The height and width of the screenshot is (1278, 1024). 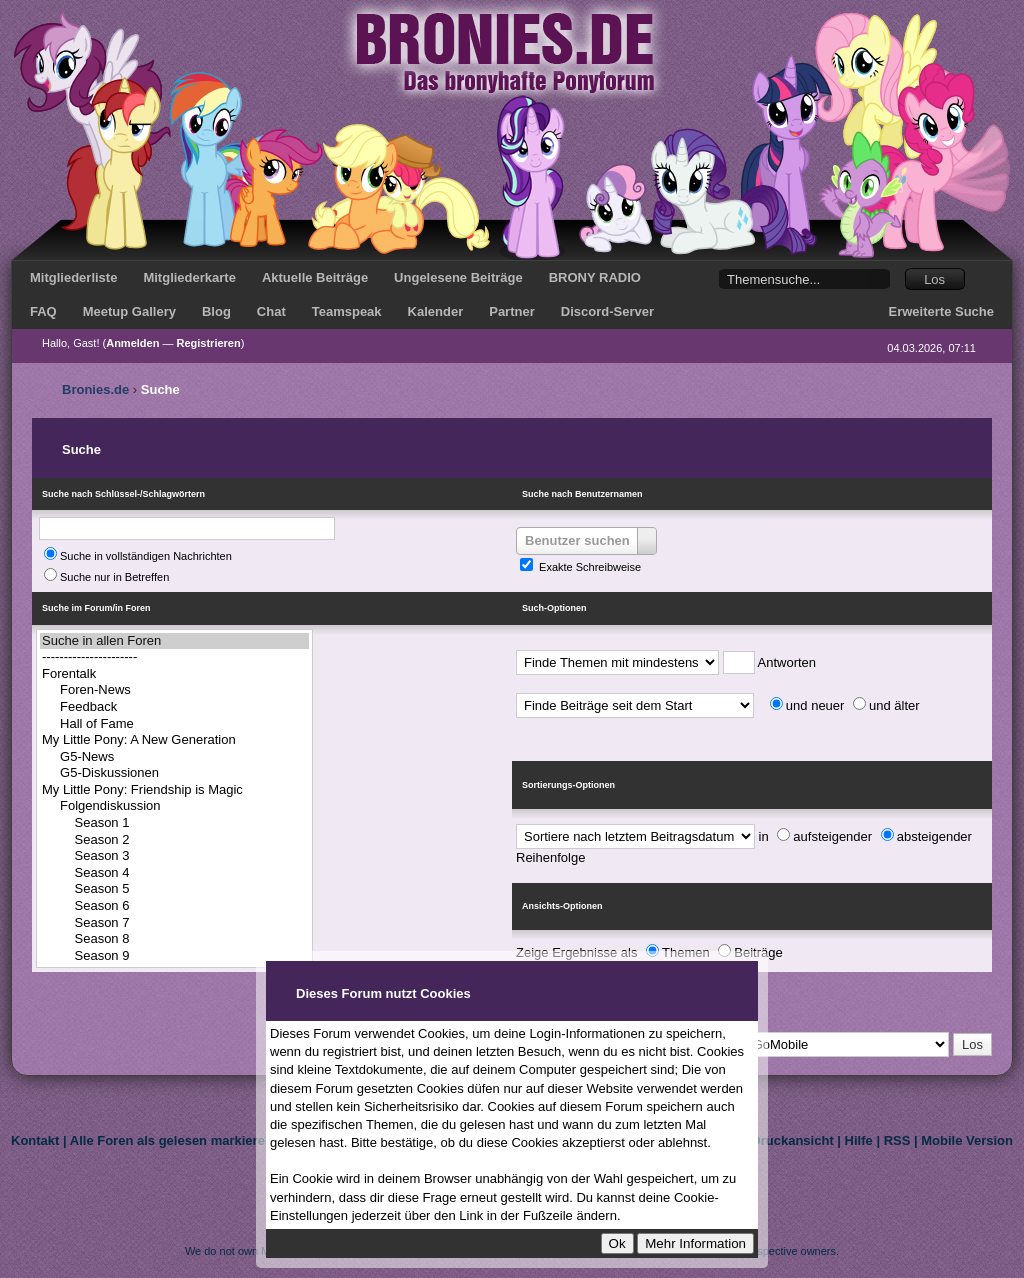 What do you see at coordinates (174, 856) in the screenshot?
I see `Season 3` at bounding box center [174, 856].